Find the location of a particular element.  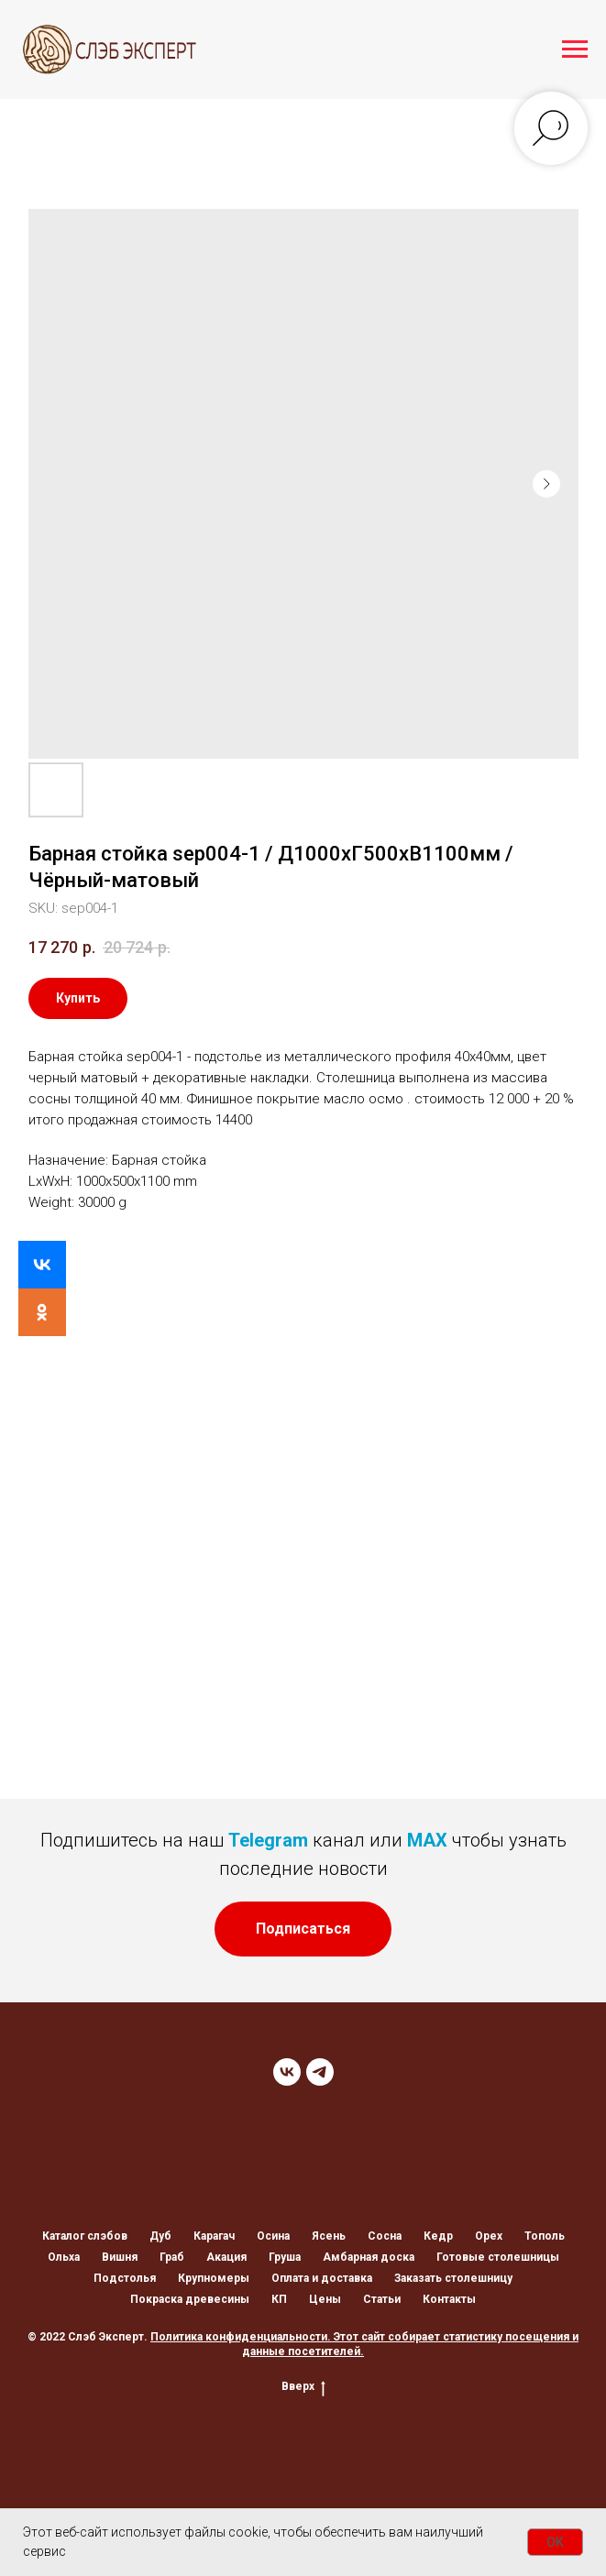

[Navigation menu] is located at coordinates (575, 49).